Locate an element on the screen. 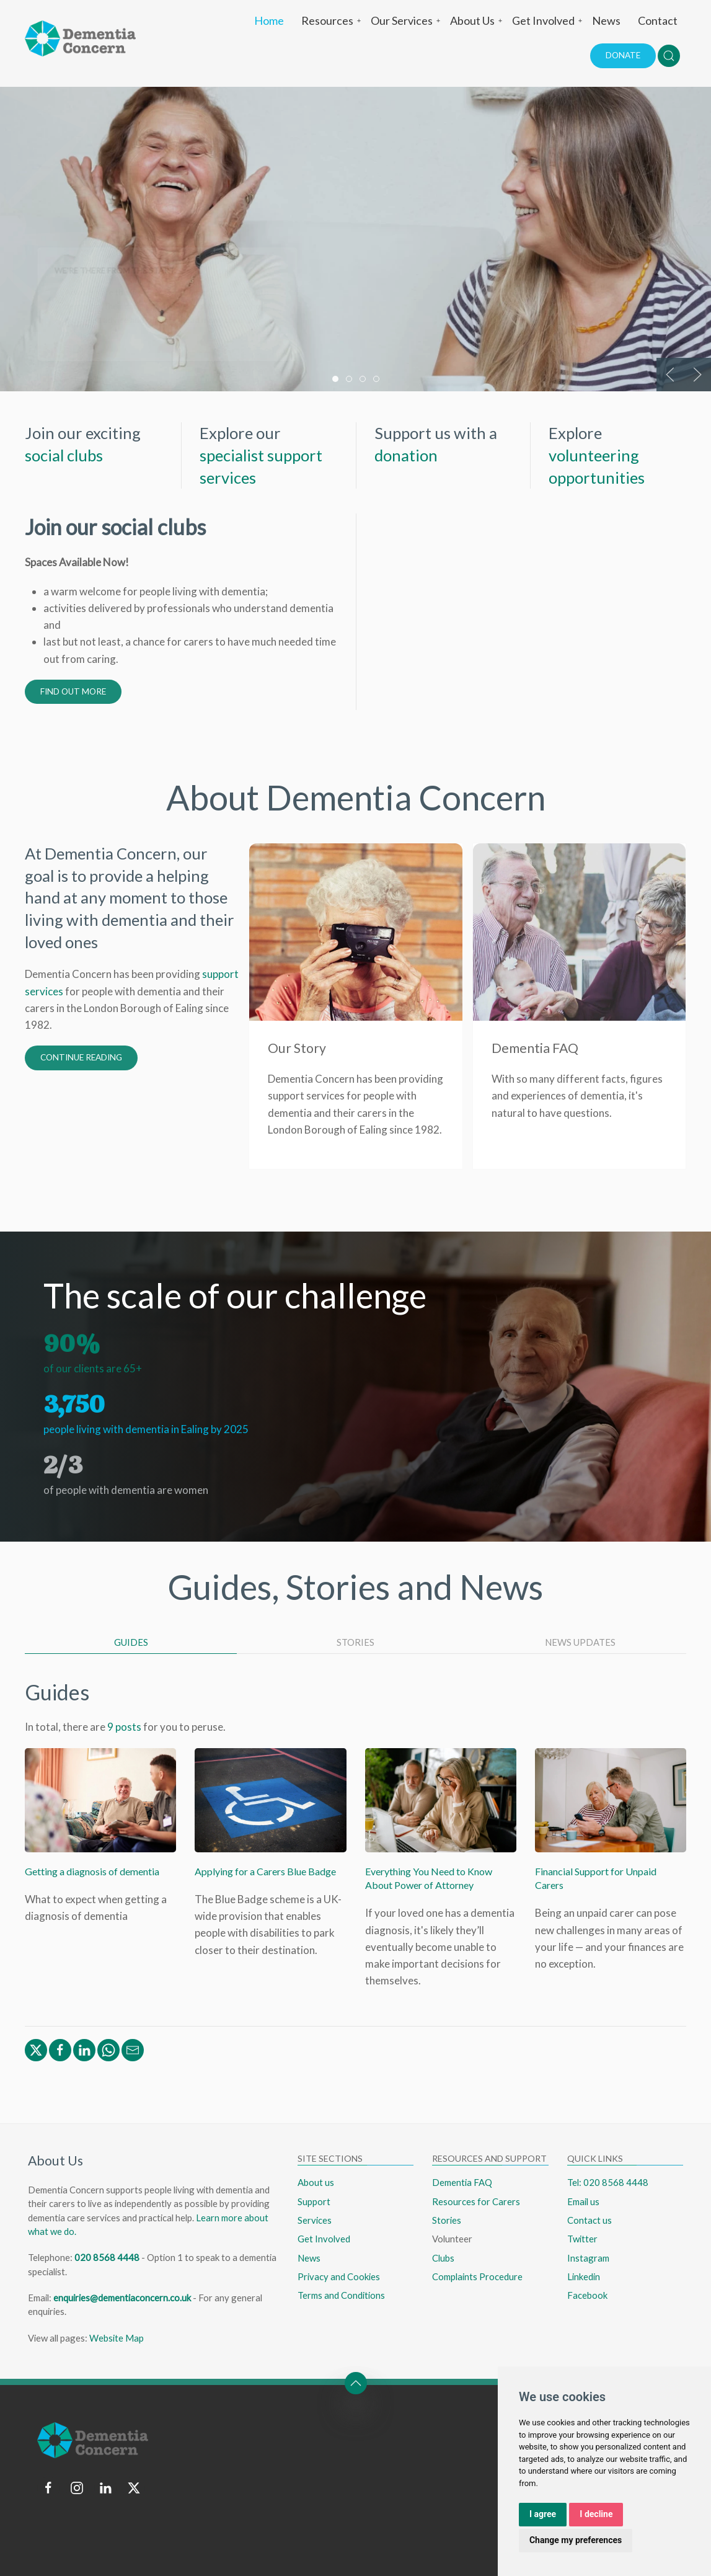  Stories is located at coordinates (446, 2220).